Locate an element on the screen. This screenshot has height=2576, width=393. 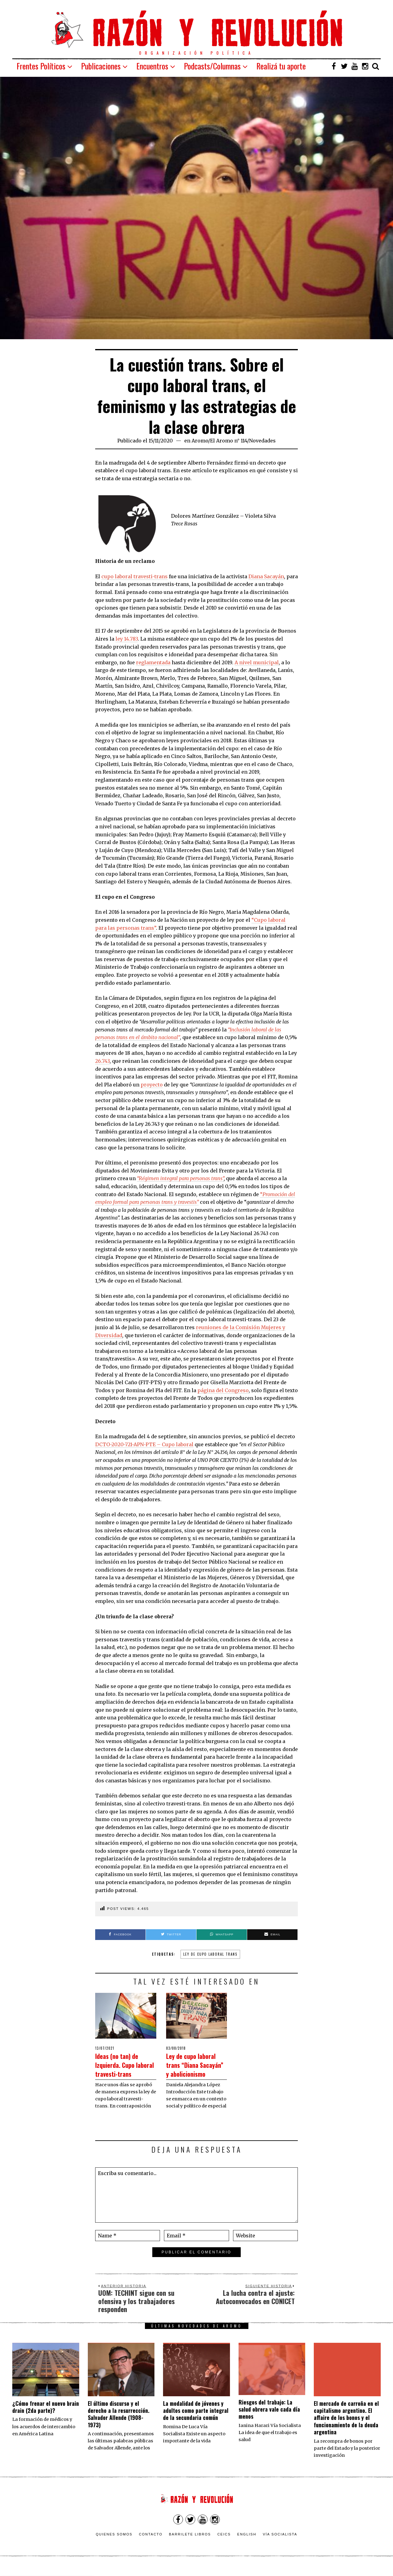
CEICS is located at coordinates (224, 2543).